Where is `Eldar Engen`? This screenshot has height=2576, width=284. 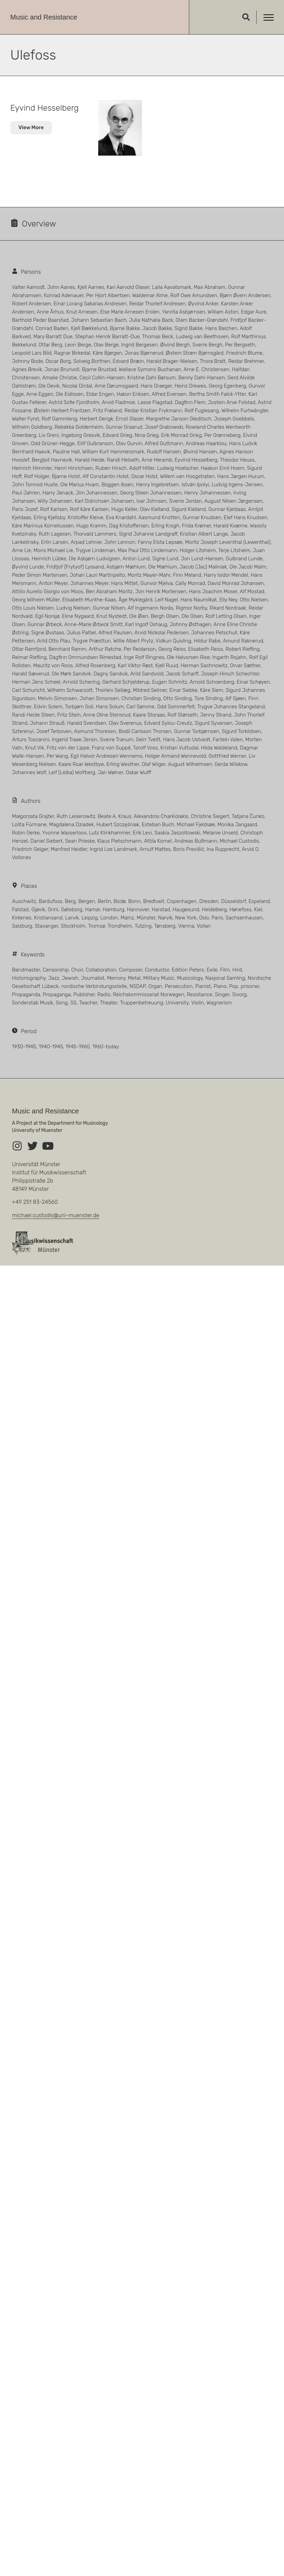 Eldar Engen is located at coordinates (100, 394).